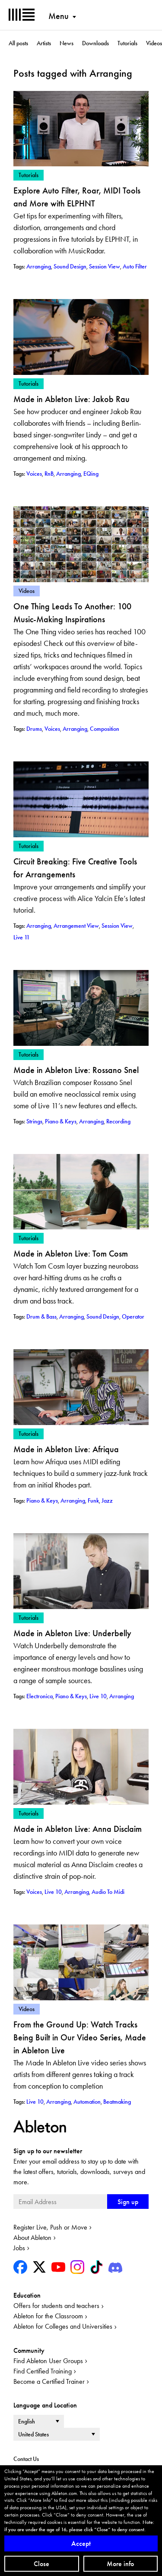  What do you see at coordinates (41, 2563) in the screenshot?
I see `Close` at bounding box center [41, 2563].